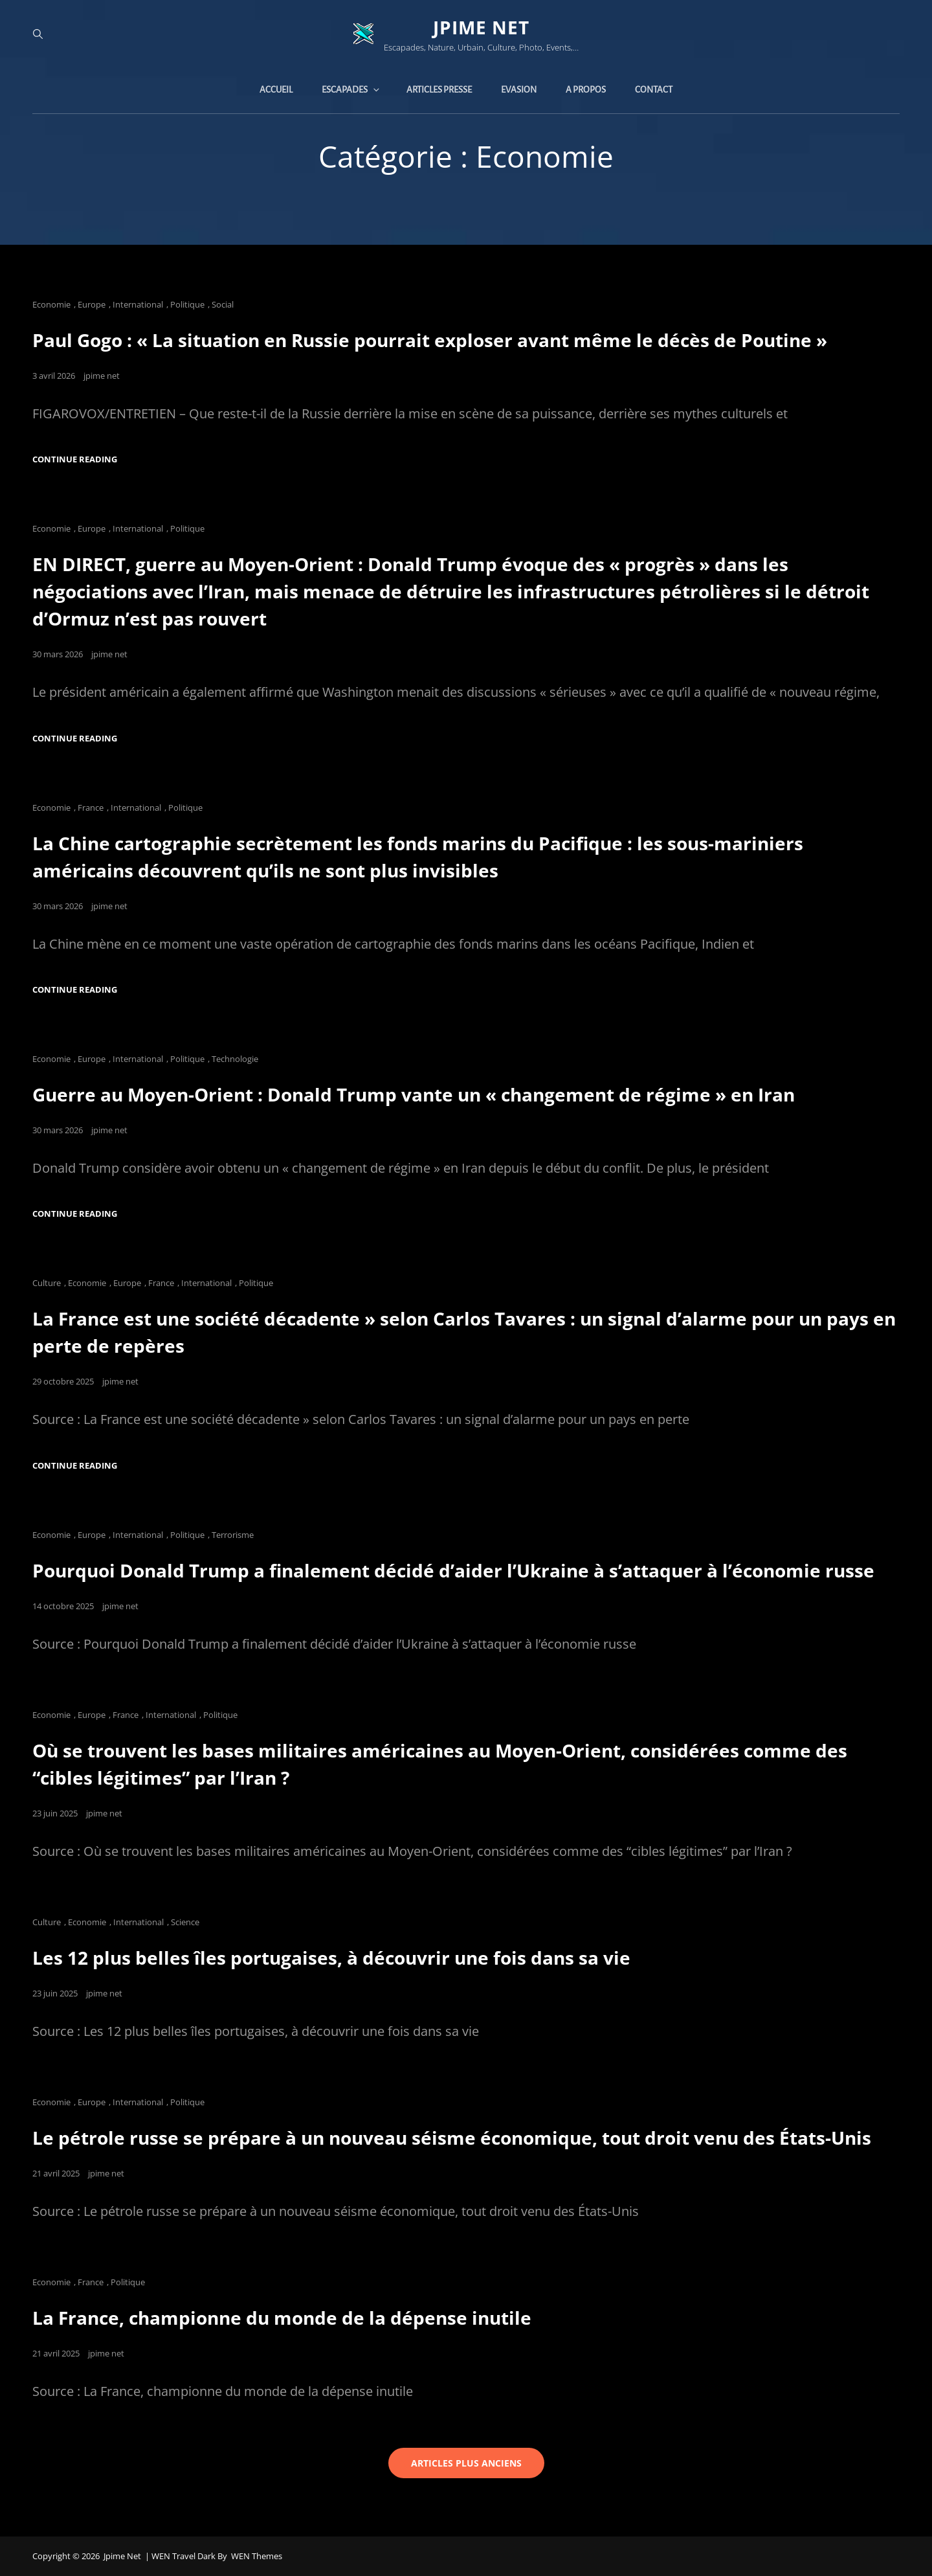 The image size is (932, 2576). What do you see at coordinates (351, 90) in the screenshot?
I see `Escapades` at bounding box center [351, 90].